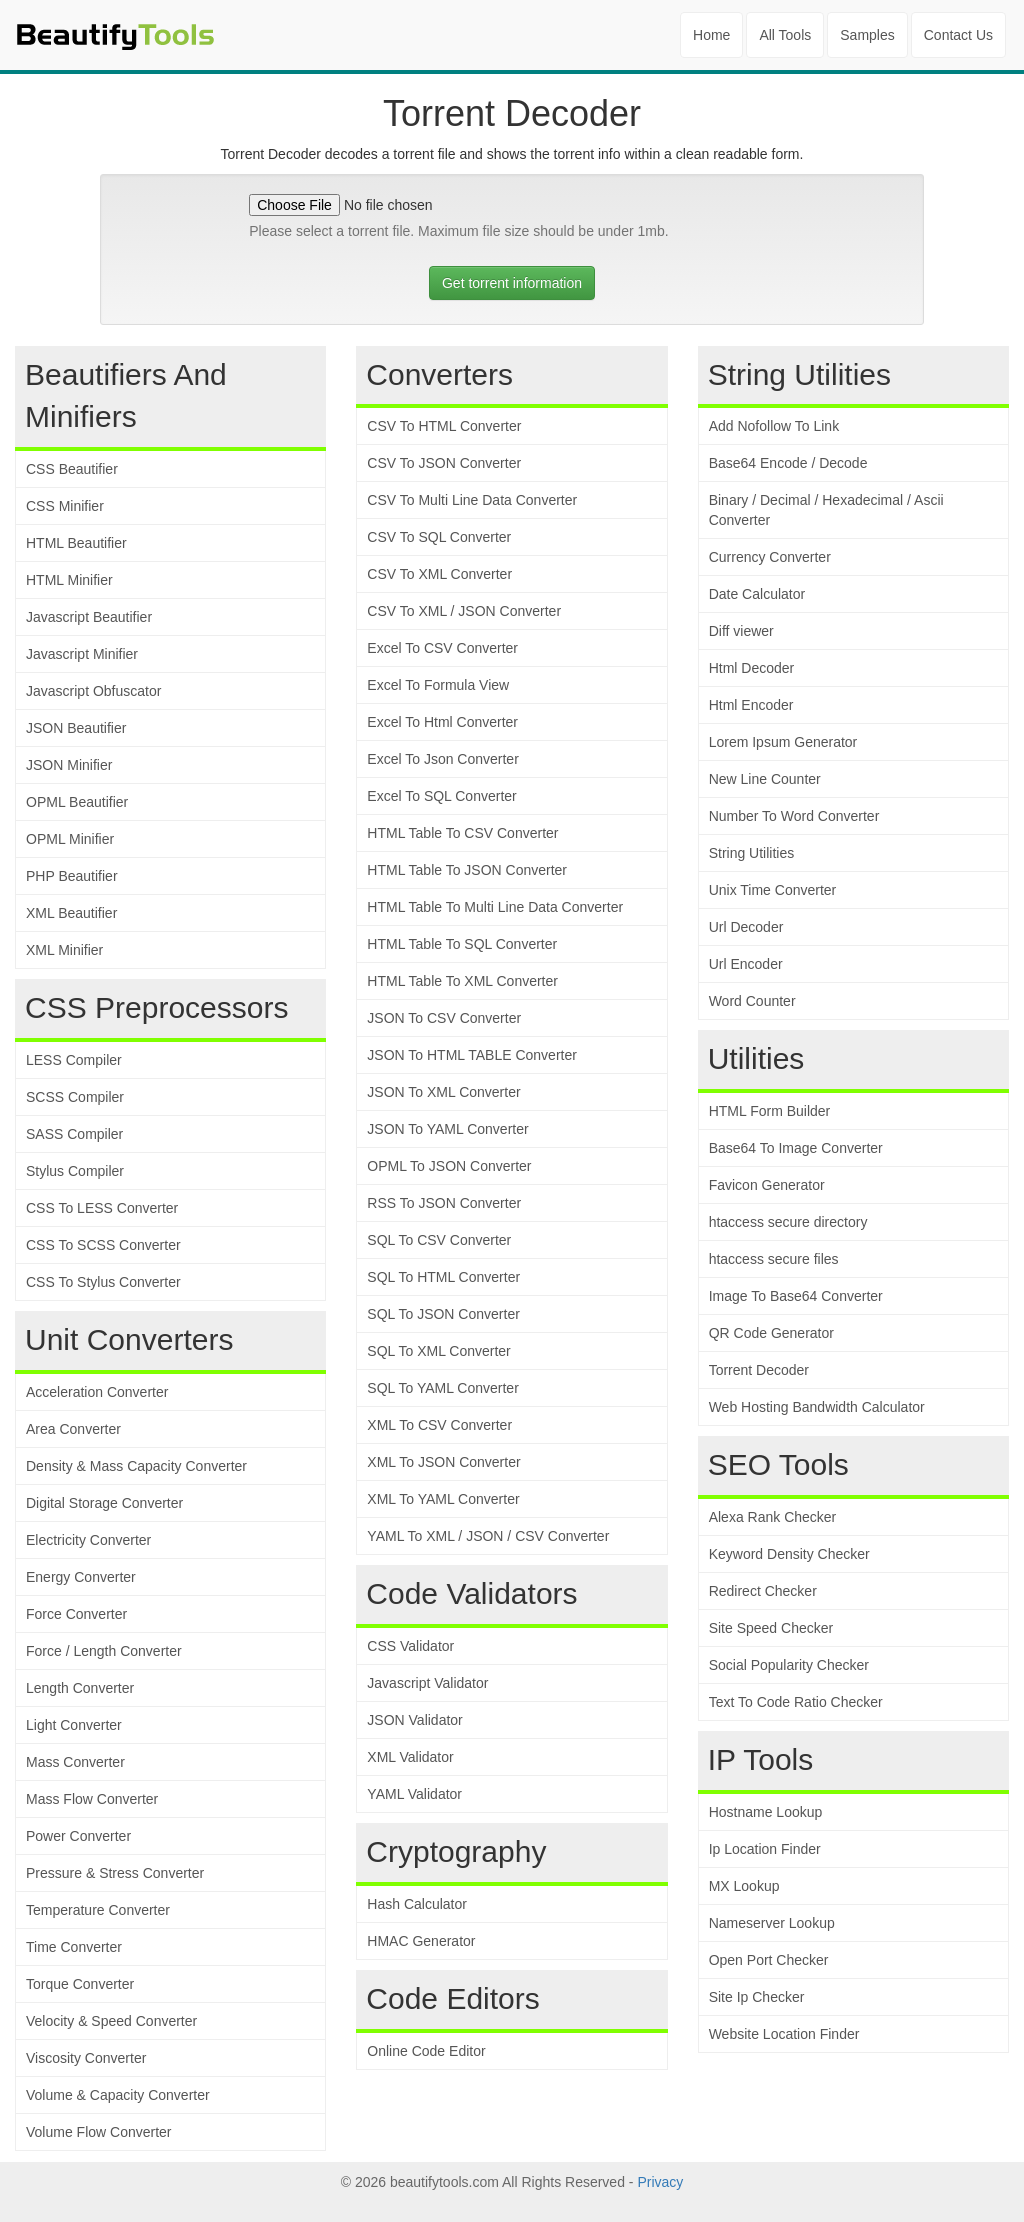 The image size is (1024, 2222). I want to click on Excel To Json Converter, so click(442, 759).